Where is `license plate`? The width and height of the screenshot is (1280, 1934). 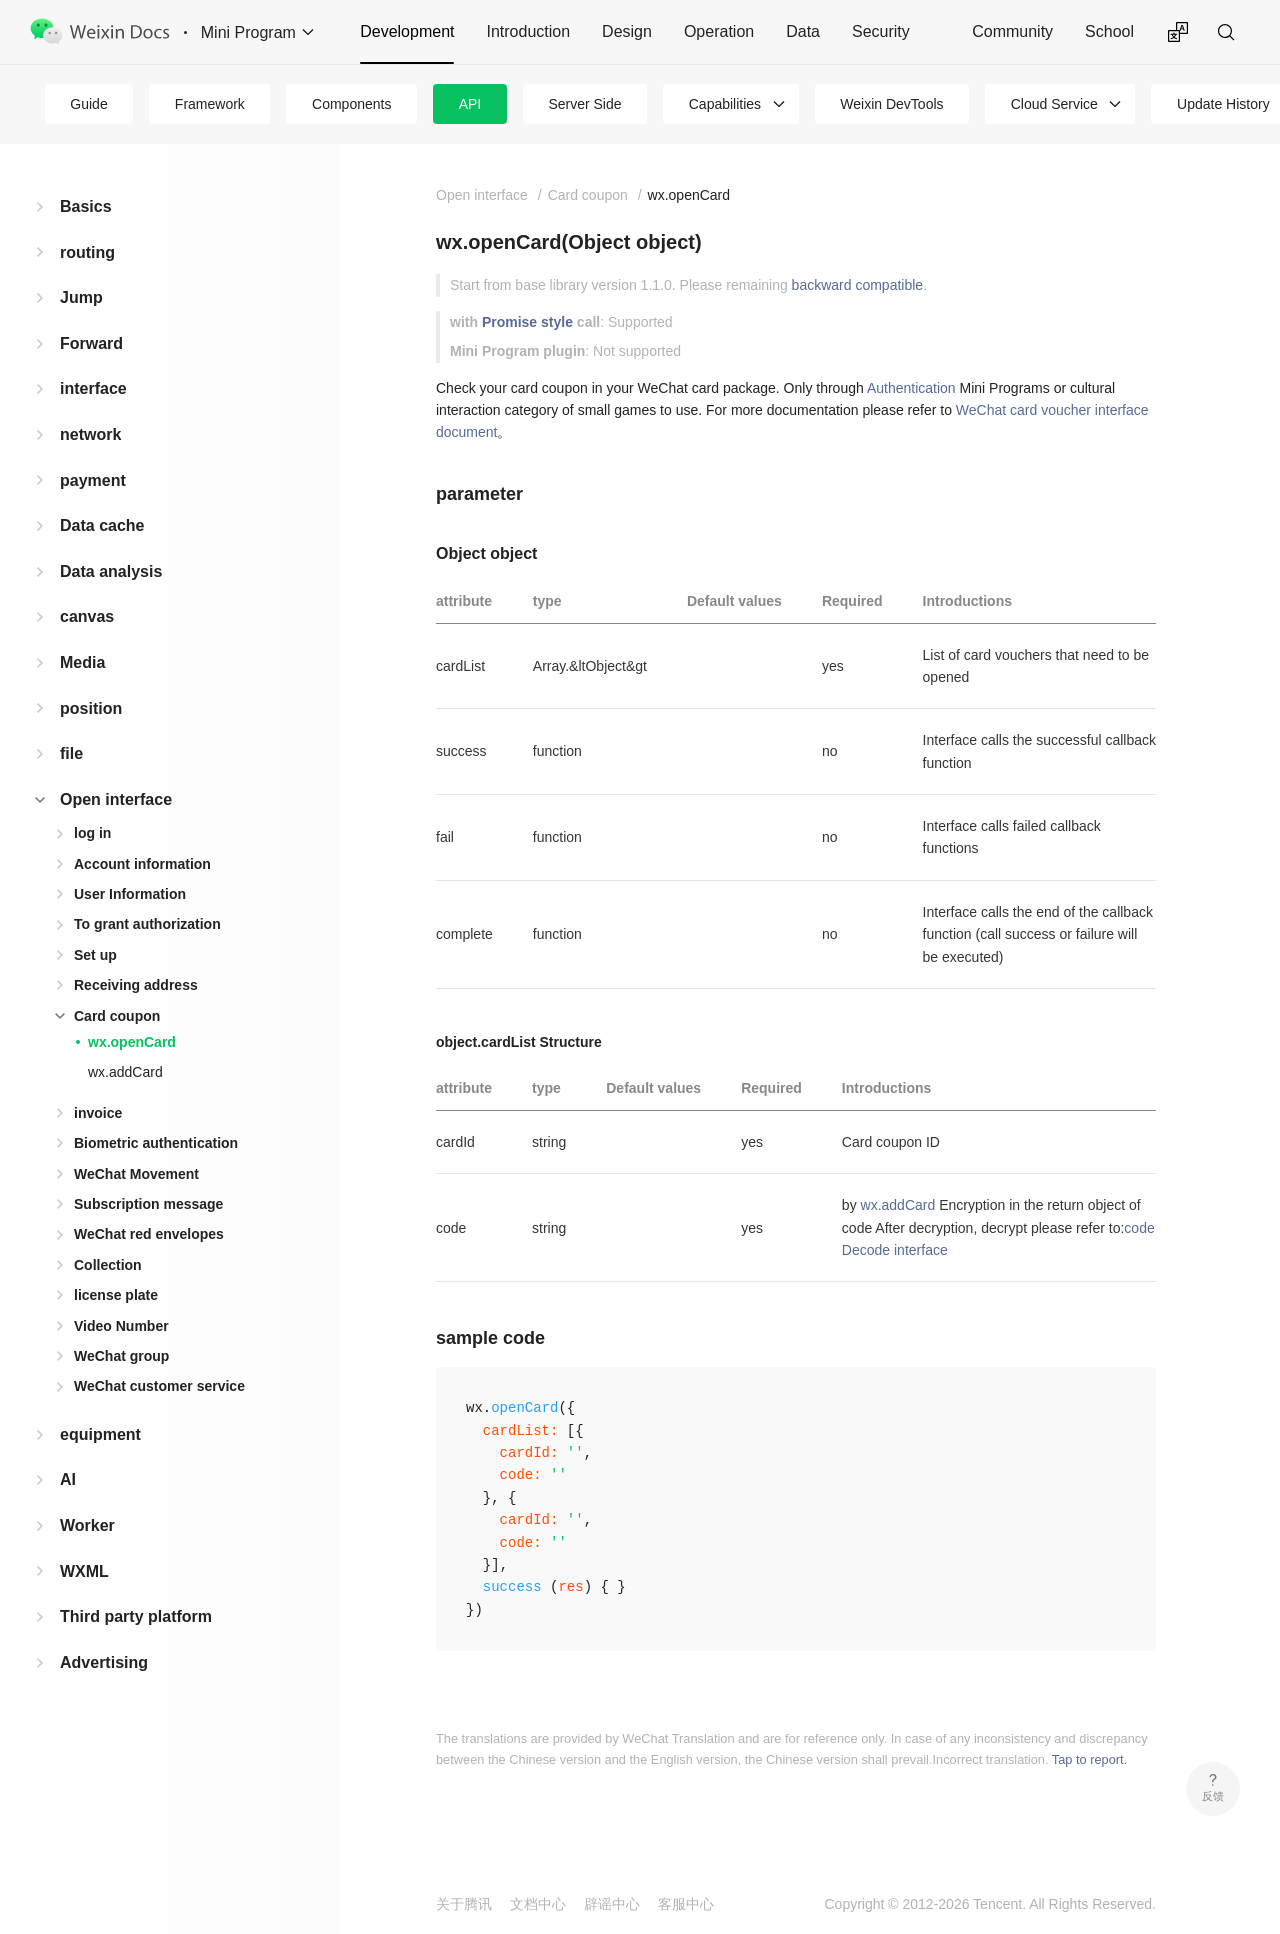 license plate is located at coordinates (116, 1295).